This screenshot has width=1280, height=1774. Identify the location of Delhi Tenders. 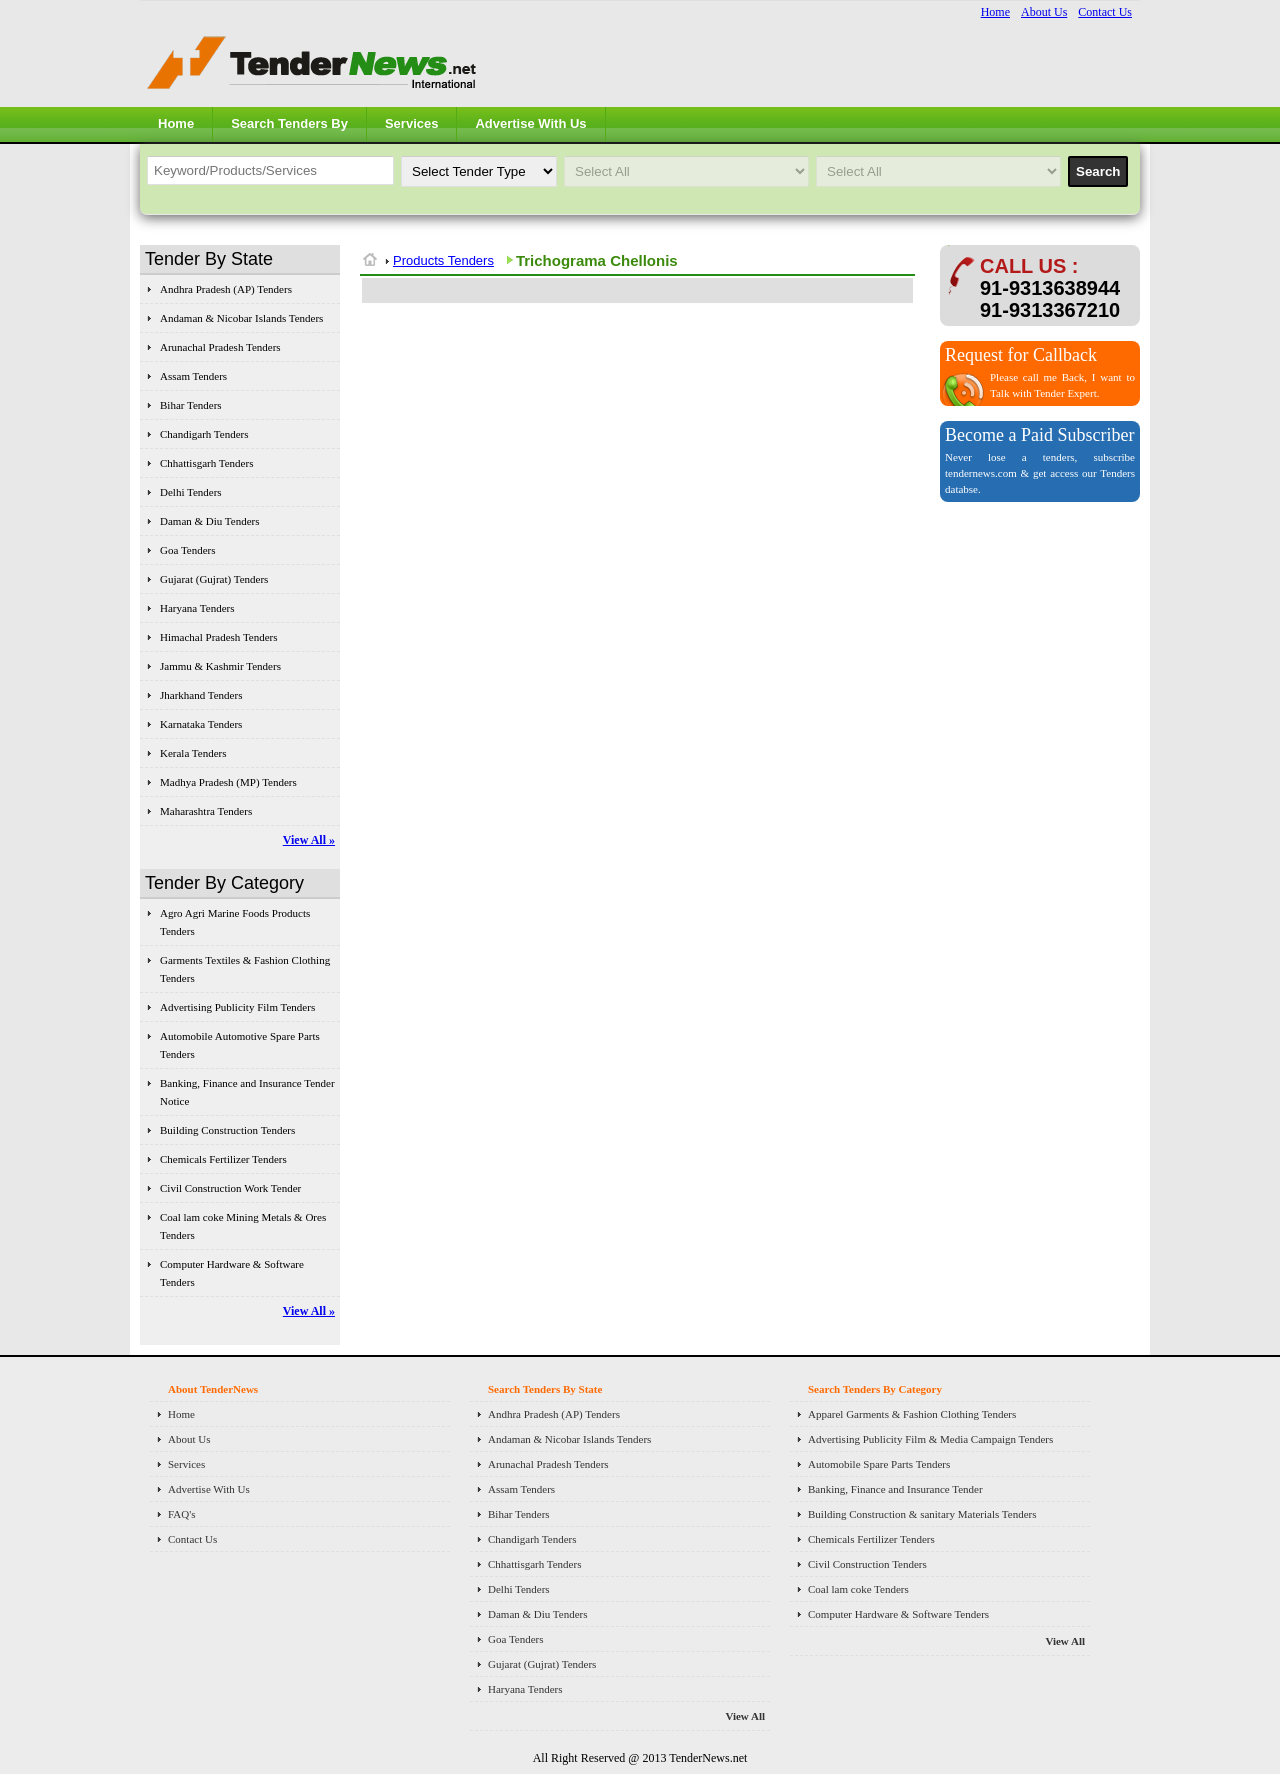
(191, 492).